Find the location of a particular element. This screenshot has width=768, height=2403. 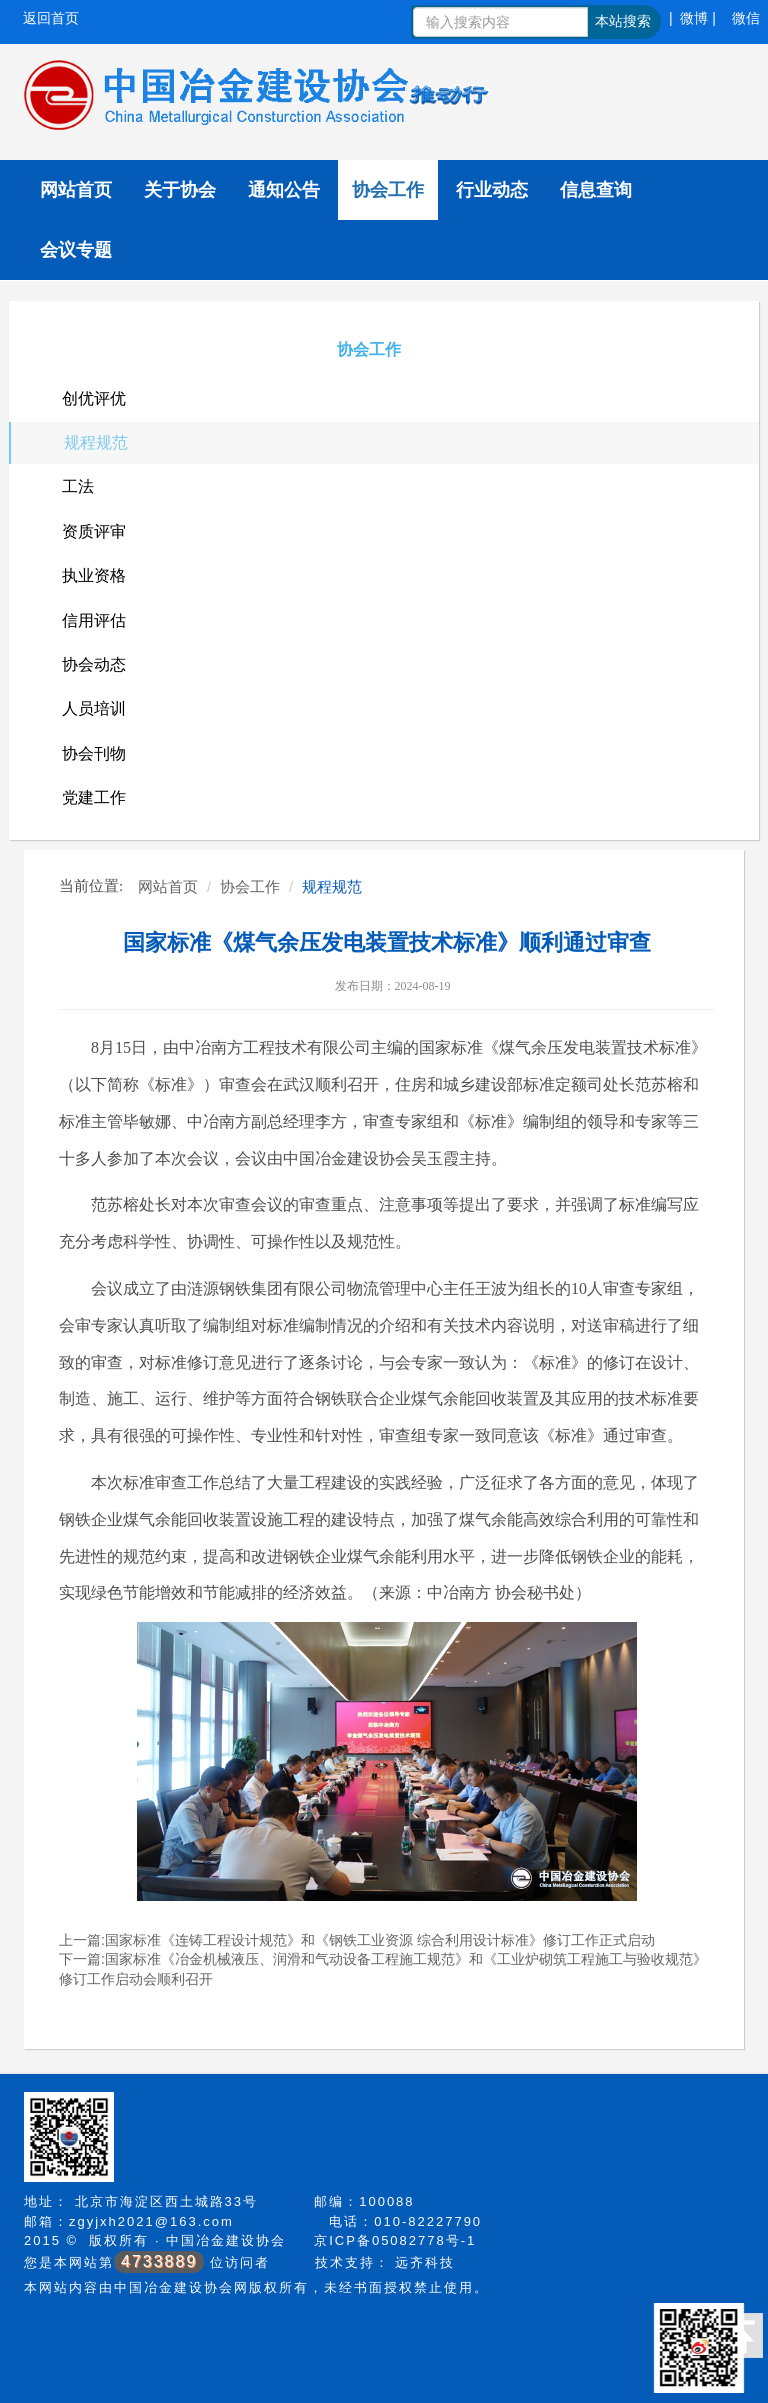

上一篇:国家标准《连铸工程设计规范》和《钢铁工业资源 综合利用设计标准》修订工作正式启动 is located at coordinates (357, 1940).